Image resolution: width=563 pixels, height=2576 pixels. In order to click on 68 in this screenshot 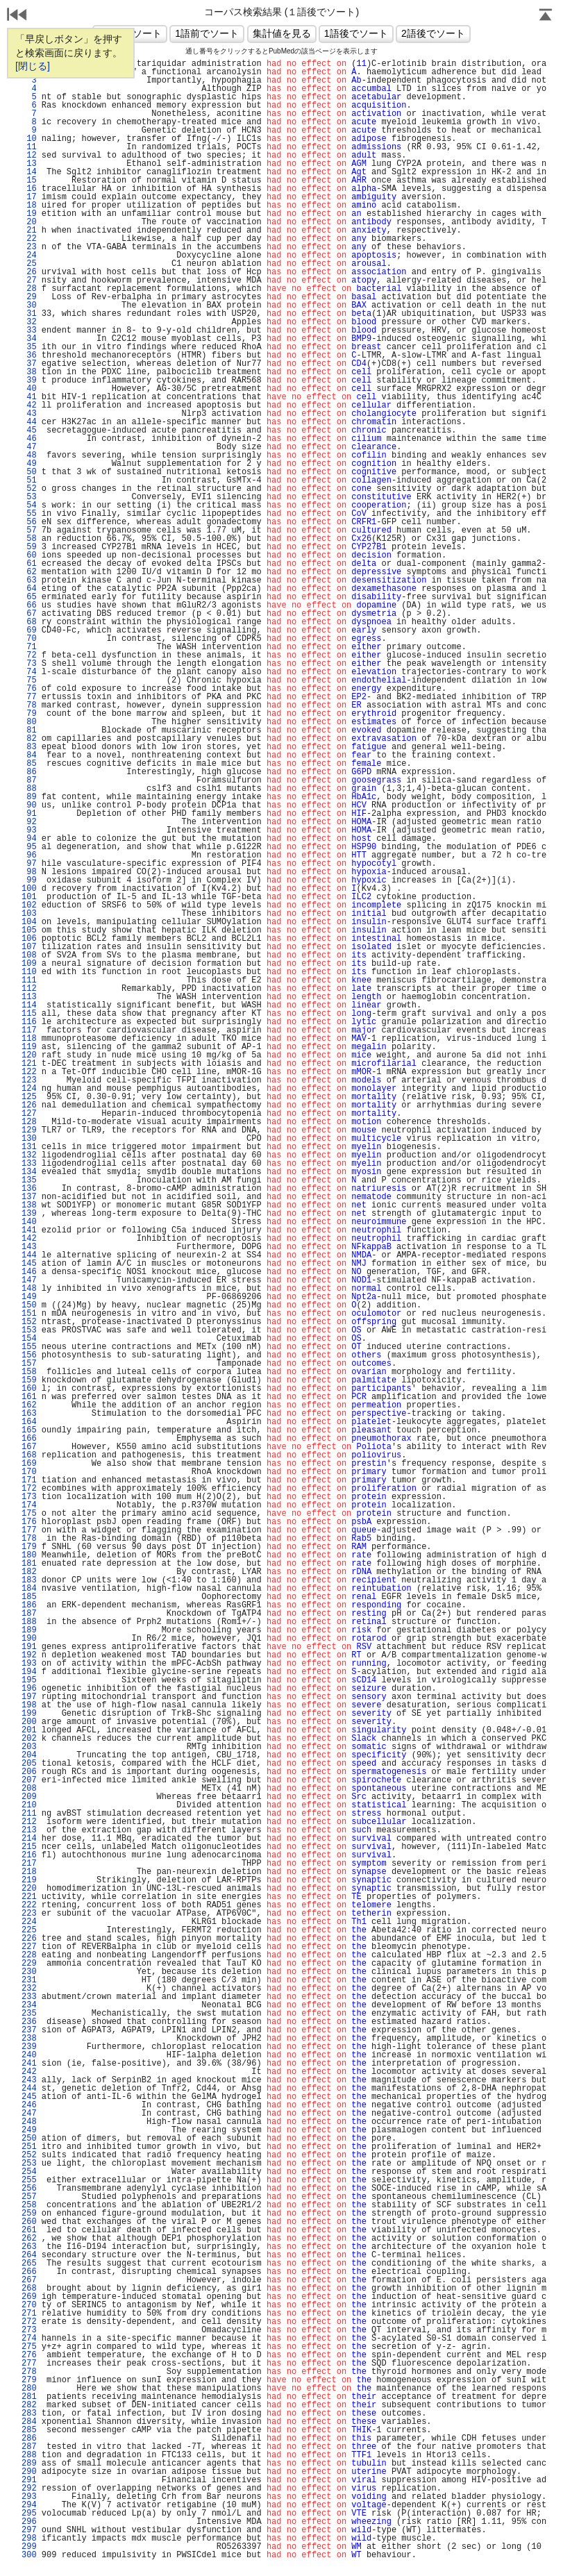, I will do `click(29, 622)`.